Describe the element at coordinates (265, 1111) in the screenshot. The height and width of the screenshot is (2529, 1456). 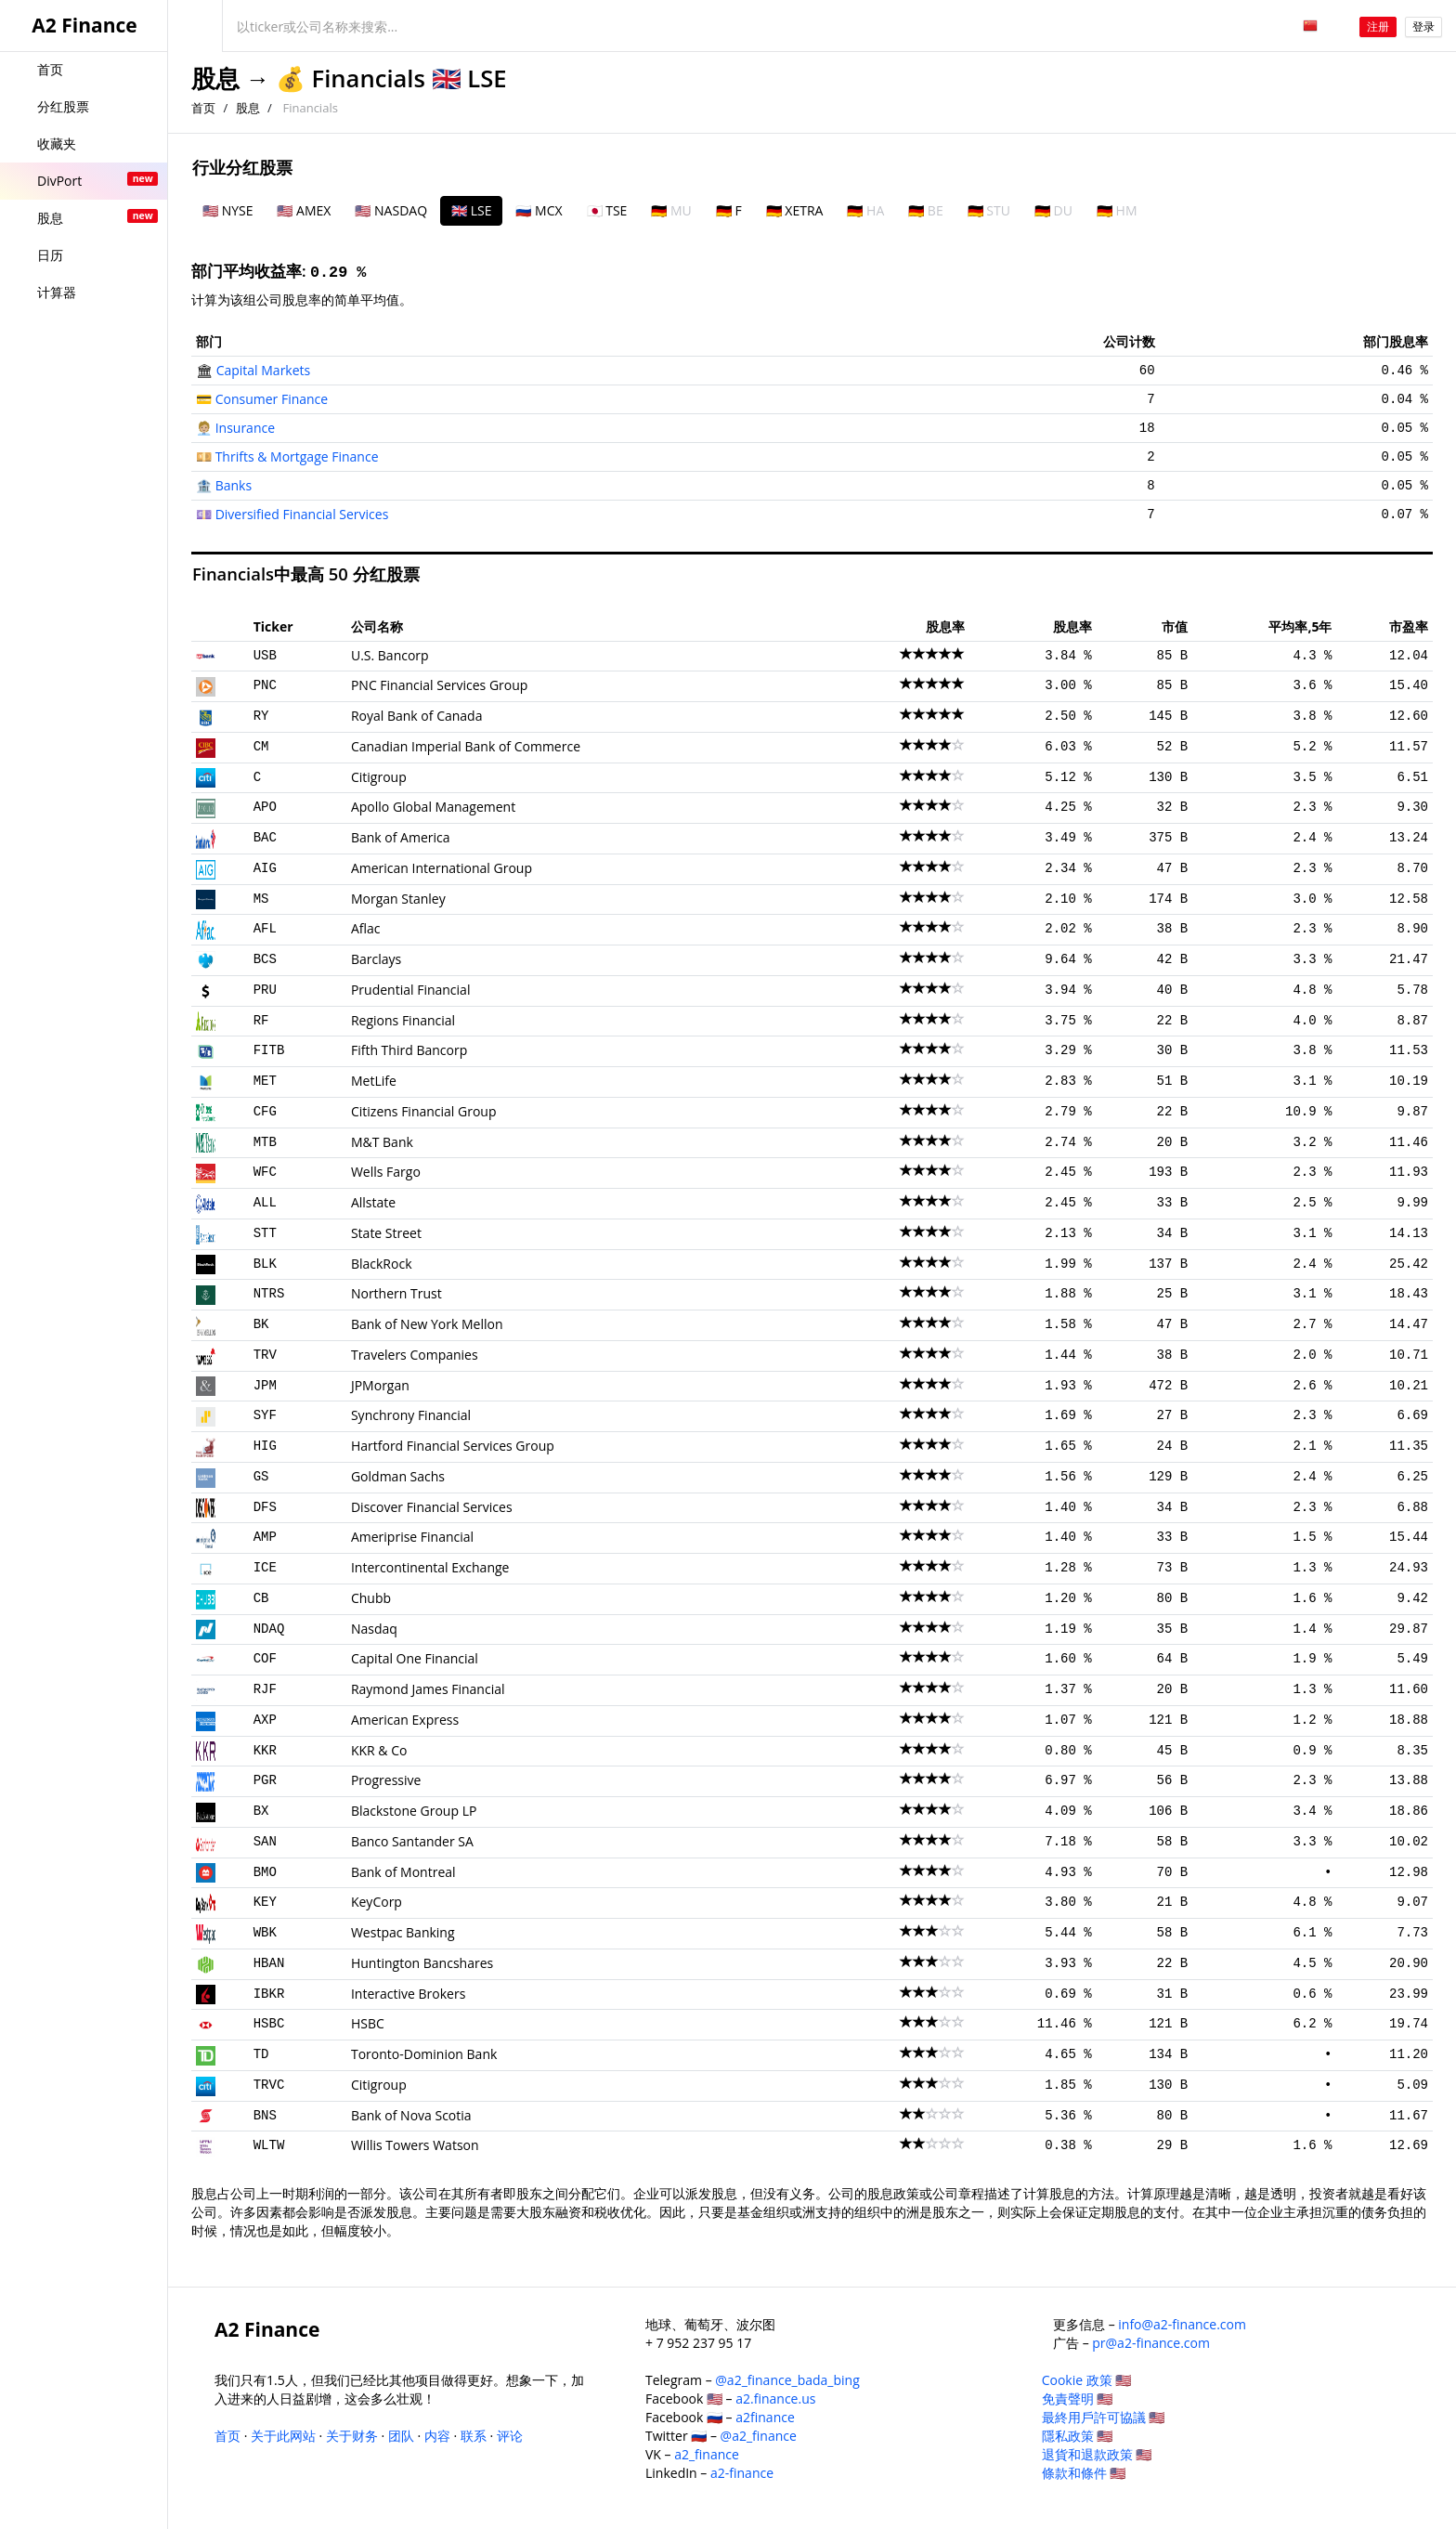
I see `CFG` at that location.